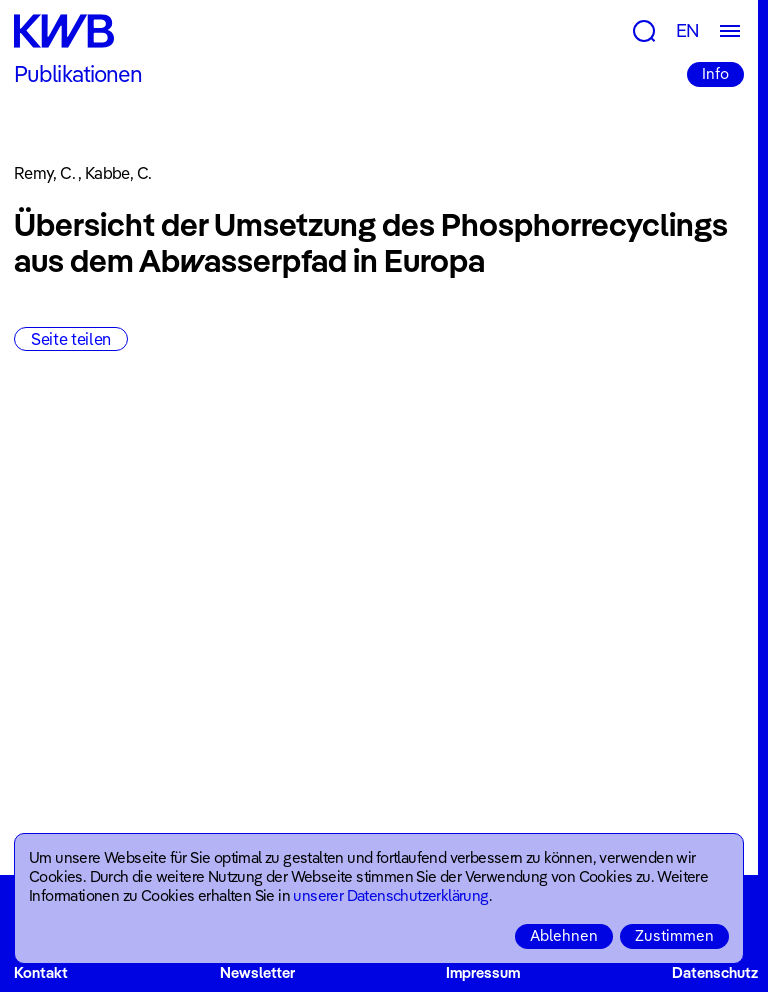  What do you see at coordinates (41, 972) in the screenshot?
I see `Kontakt` at bounding box center [41, 972].